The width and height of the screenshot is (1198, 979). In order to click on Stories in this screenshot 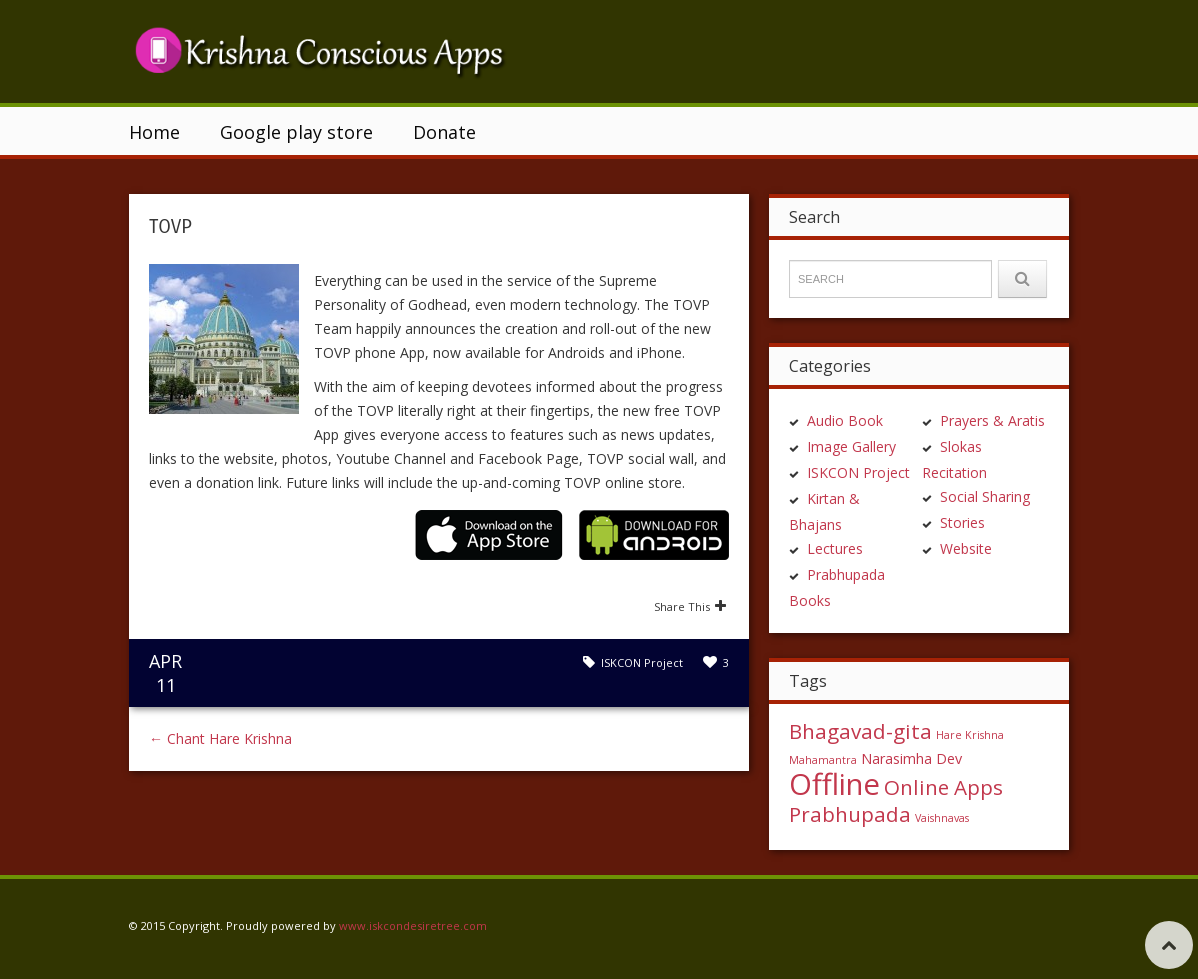, I will do `click(962, 522)`.